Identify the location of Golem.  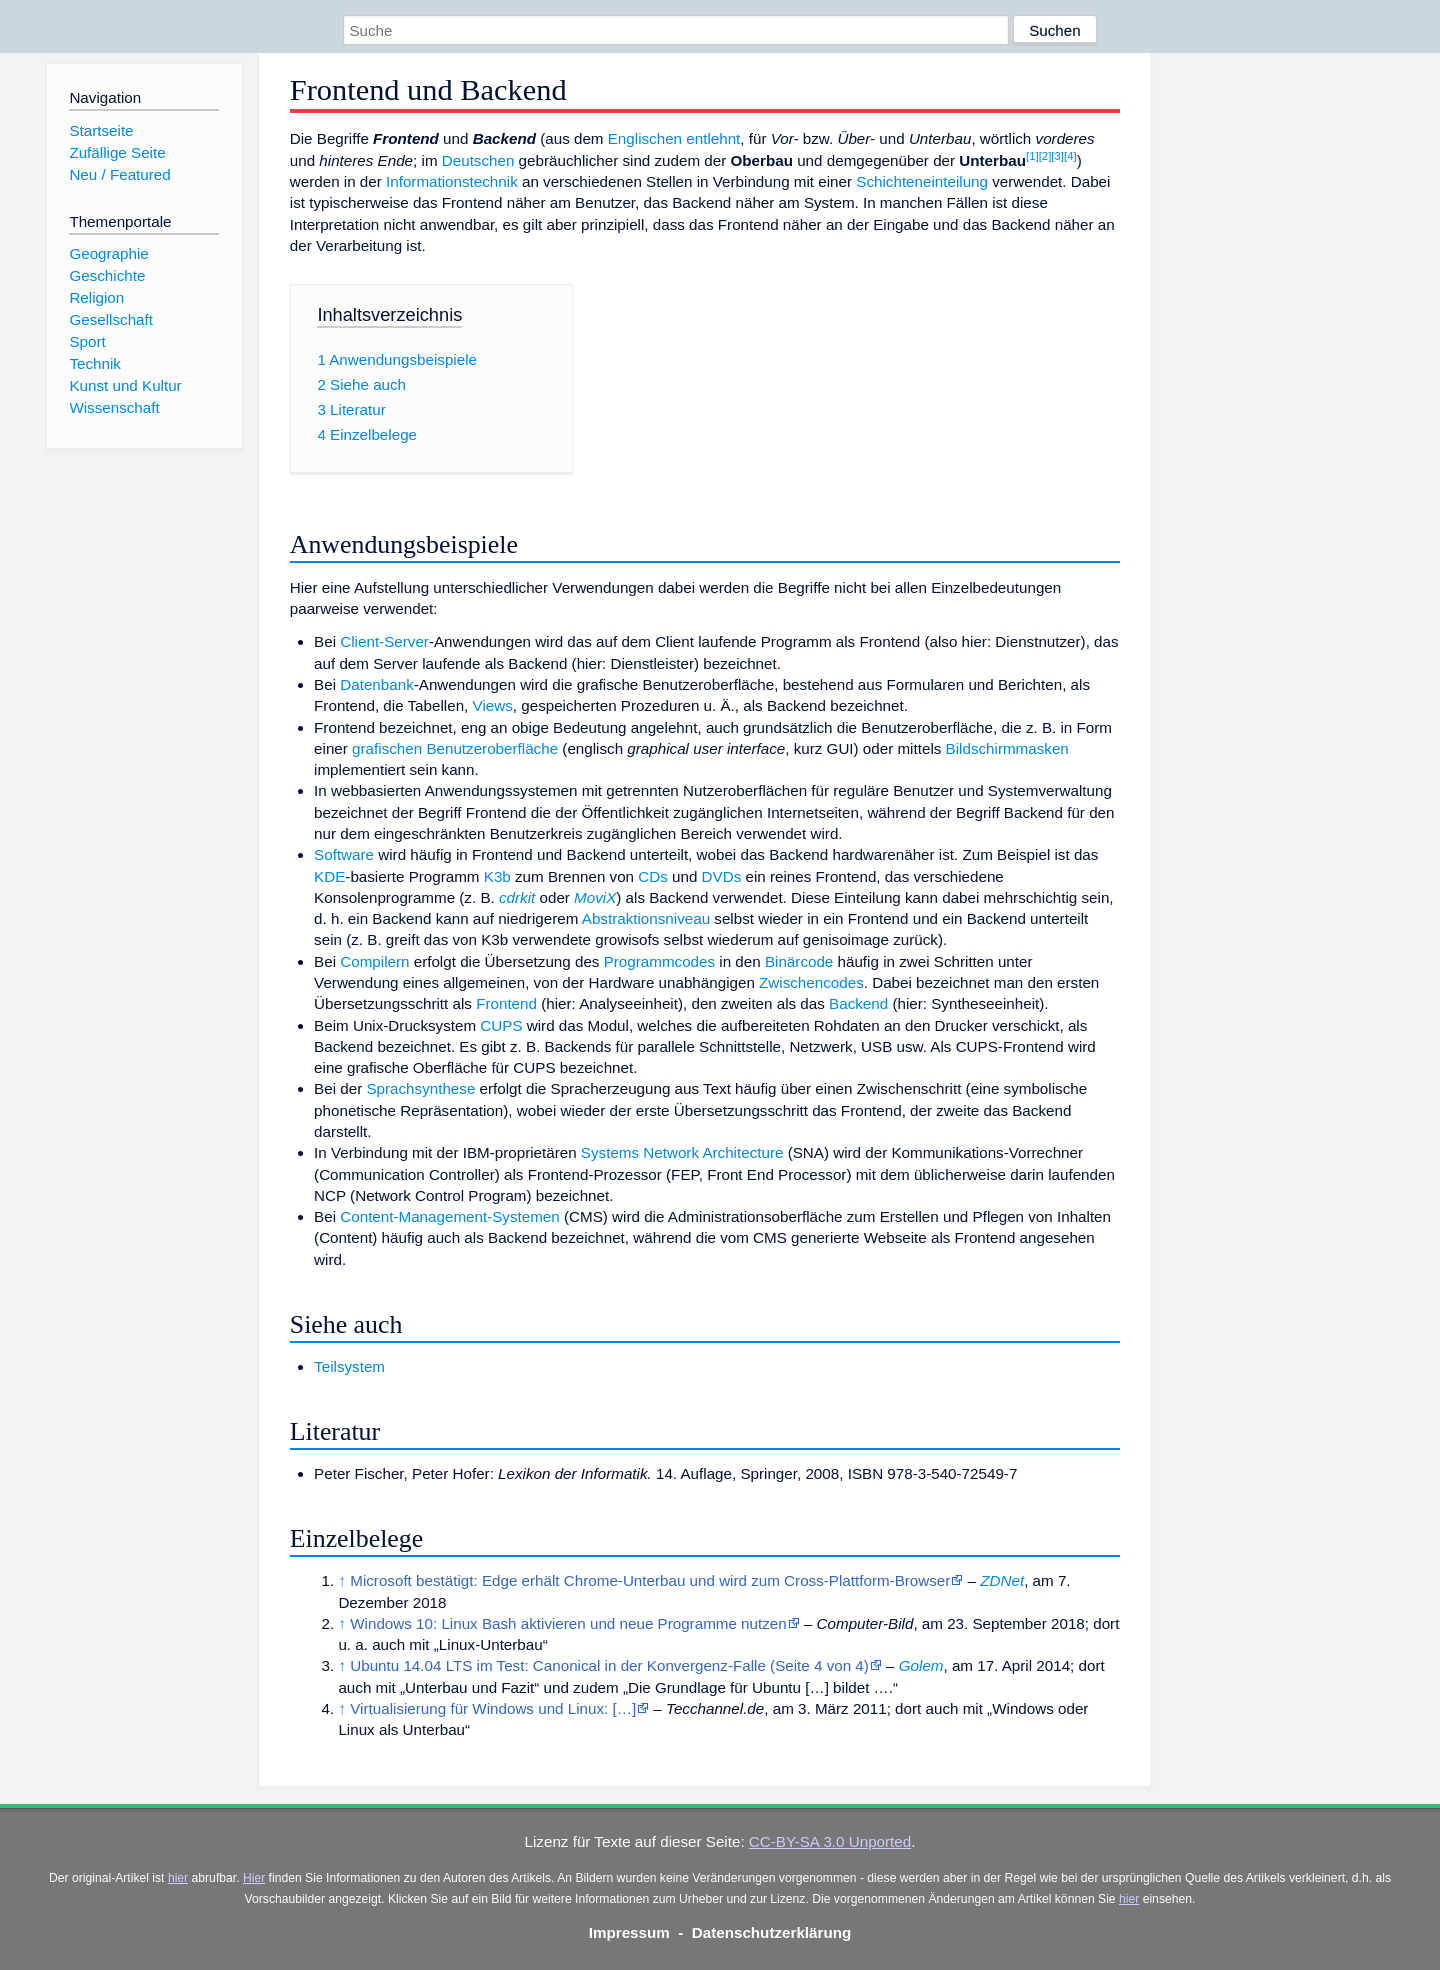
(921, 1665).